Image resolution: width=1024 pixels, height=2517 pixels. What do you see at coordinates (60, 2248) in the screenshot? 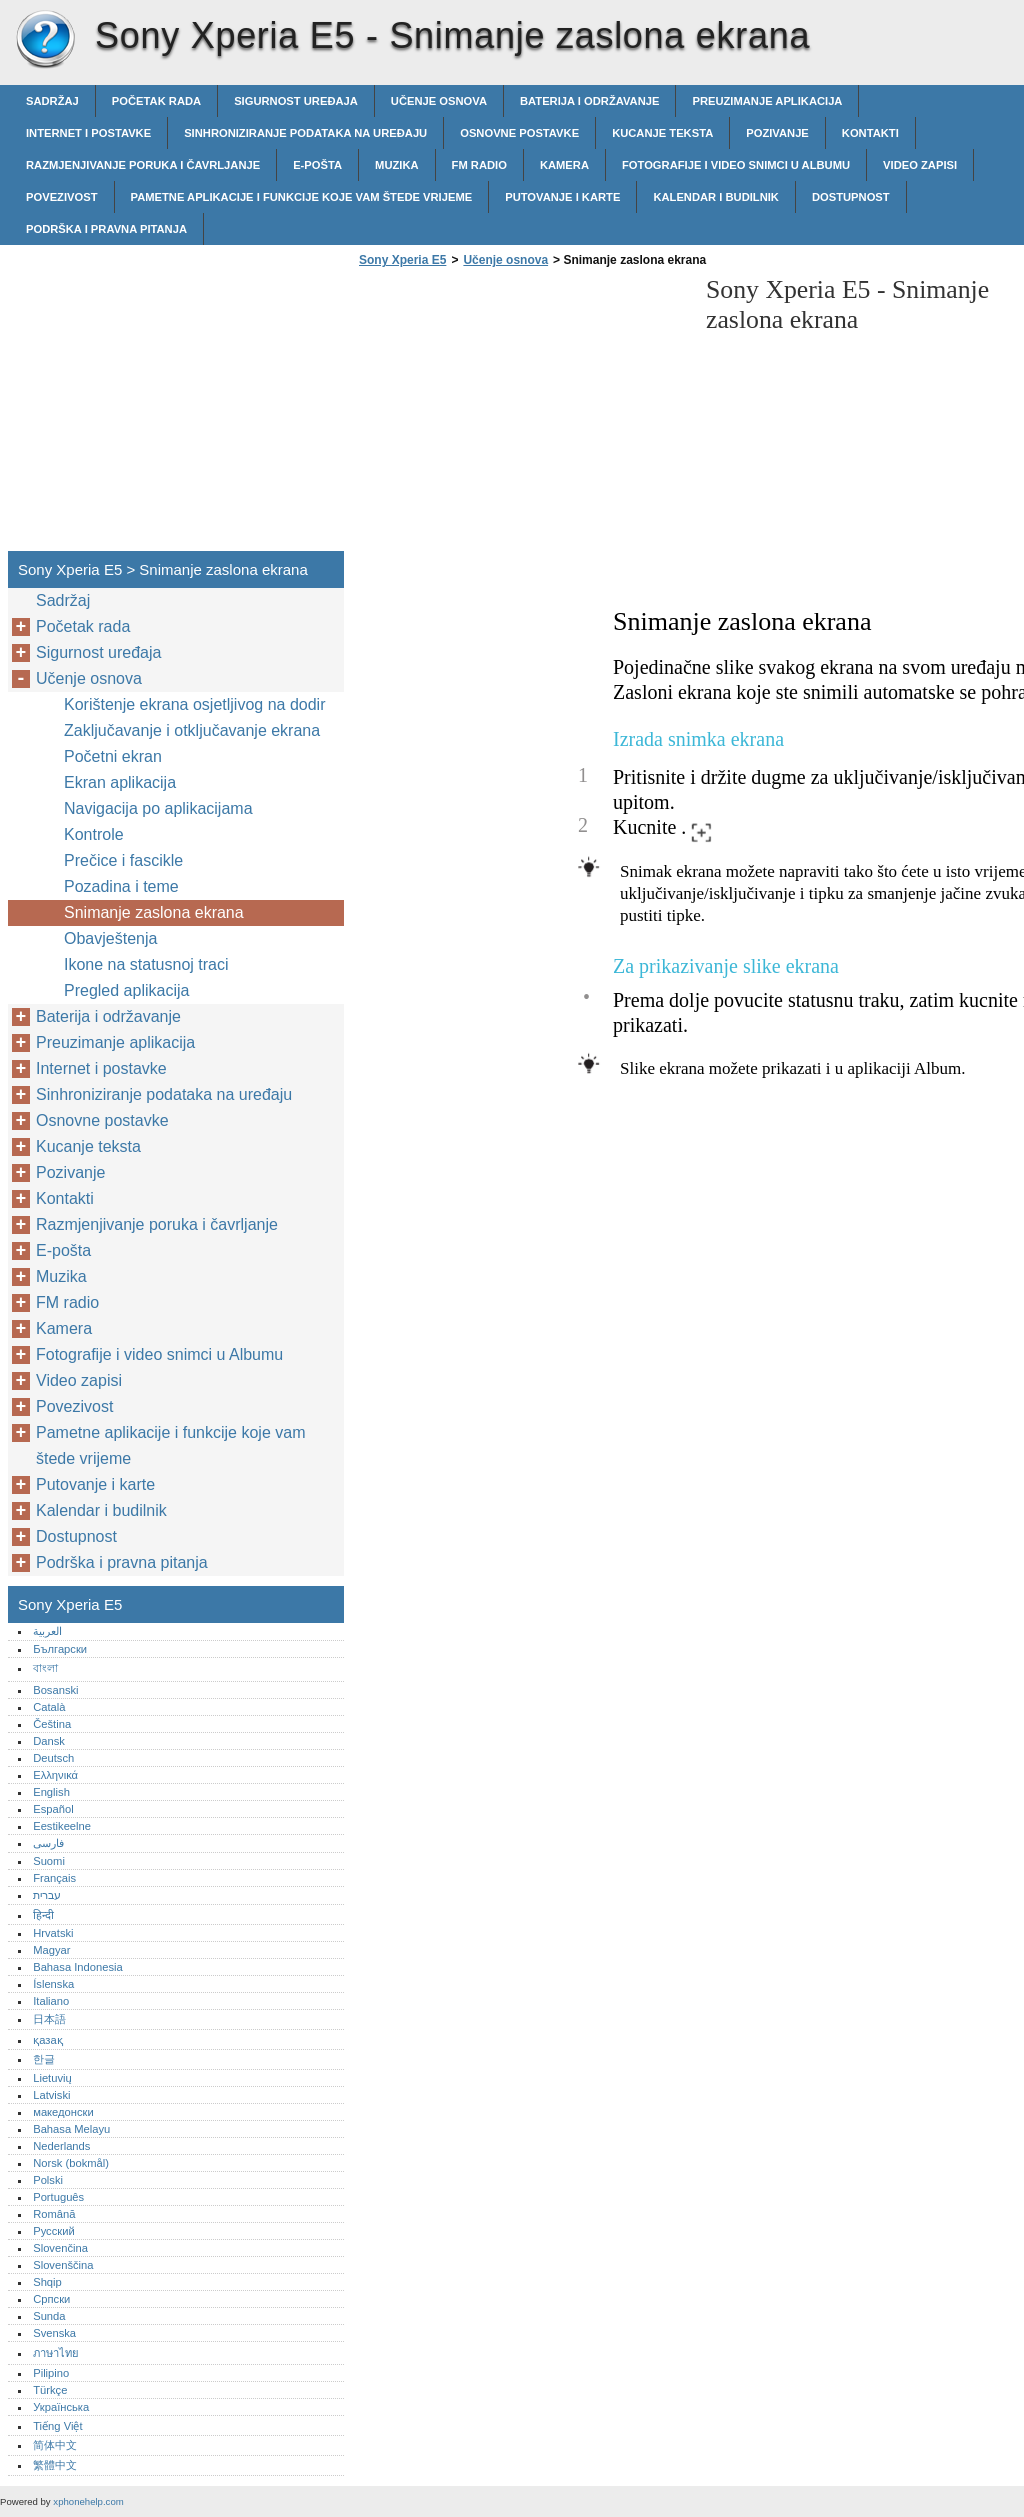
I see `Slovenčina` at bounding box center [60, 2248].